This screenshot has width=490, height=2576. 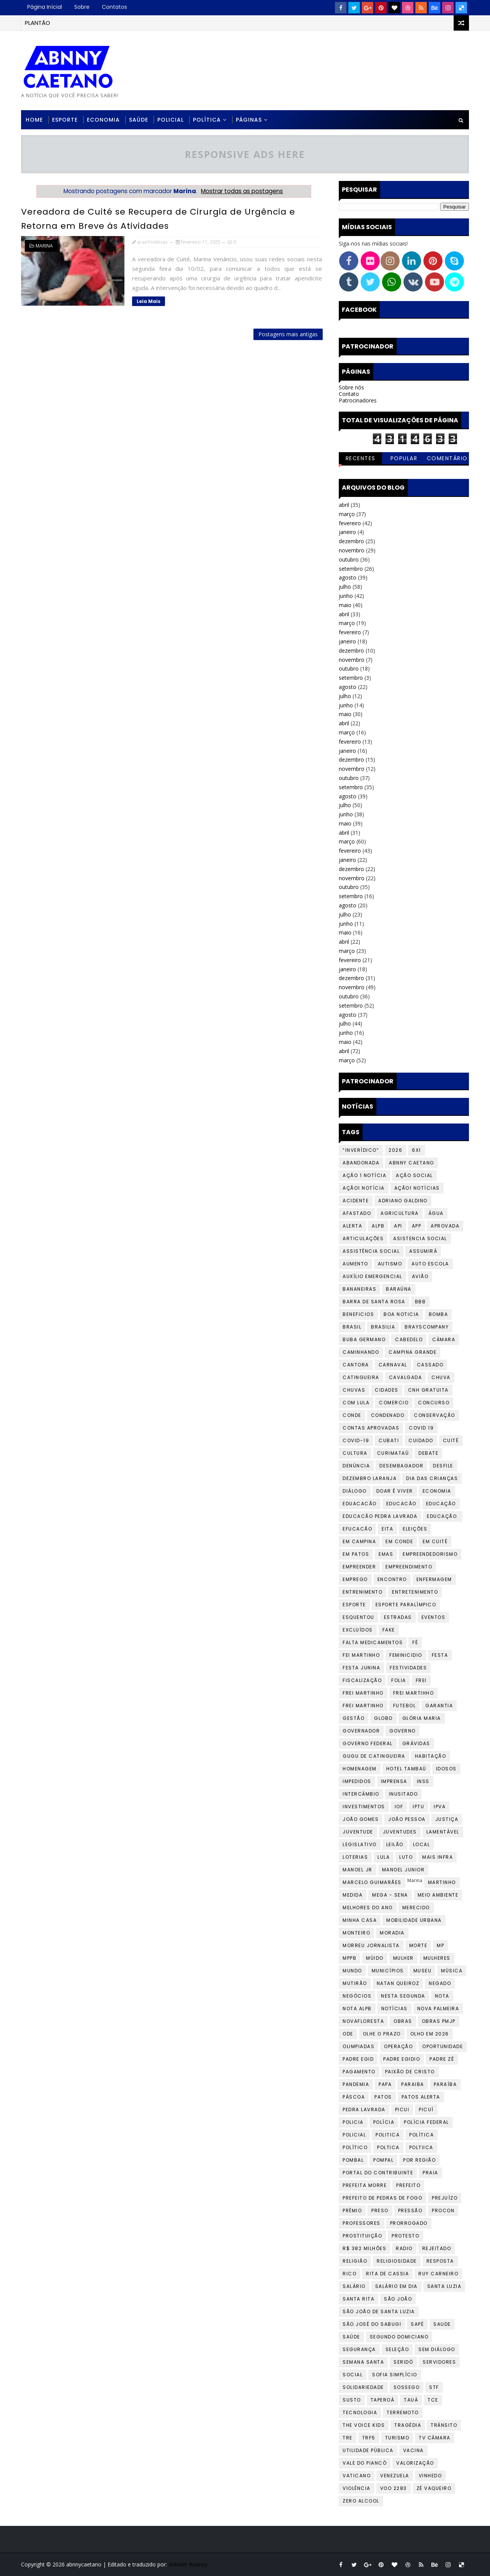 What do you see at coordinates (412, 2084) in the screenshot?
I see `Paraiba` at bounding box center [412, 2084].